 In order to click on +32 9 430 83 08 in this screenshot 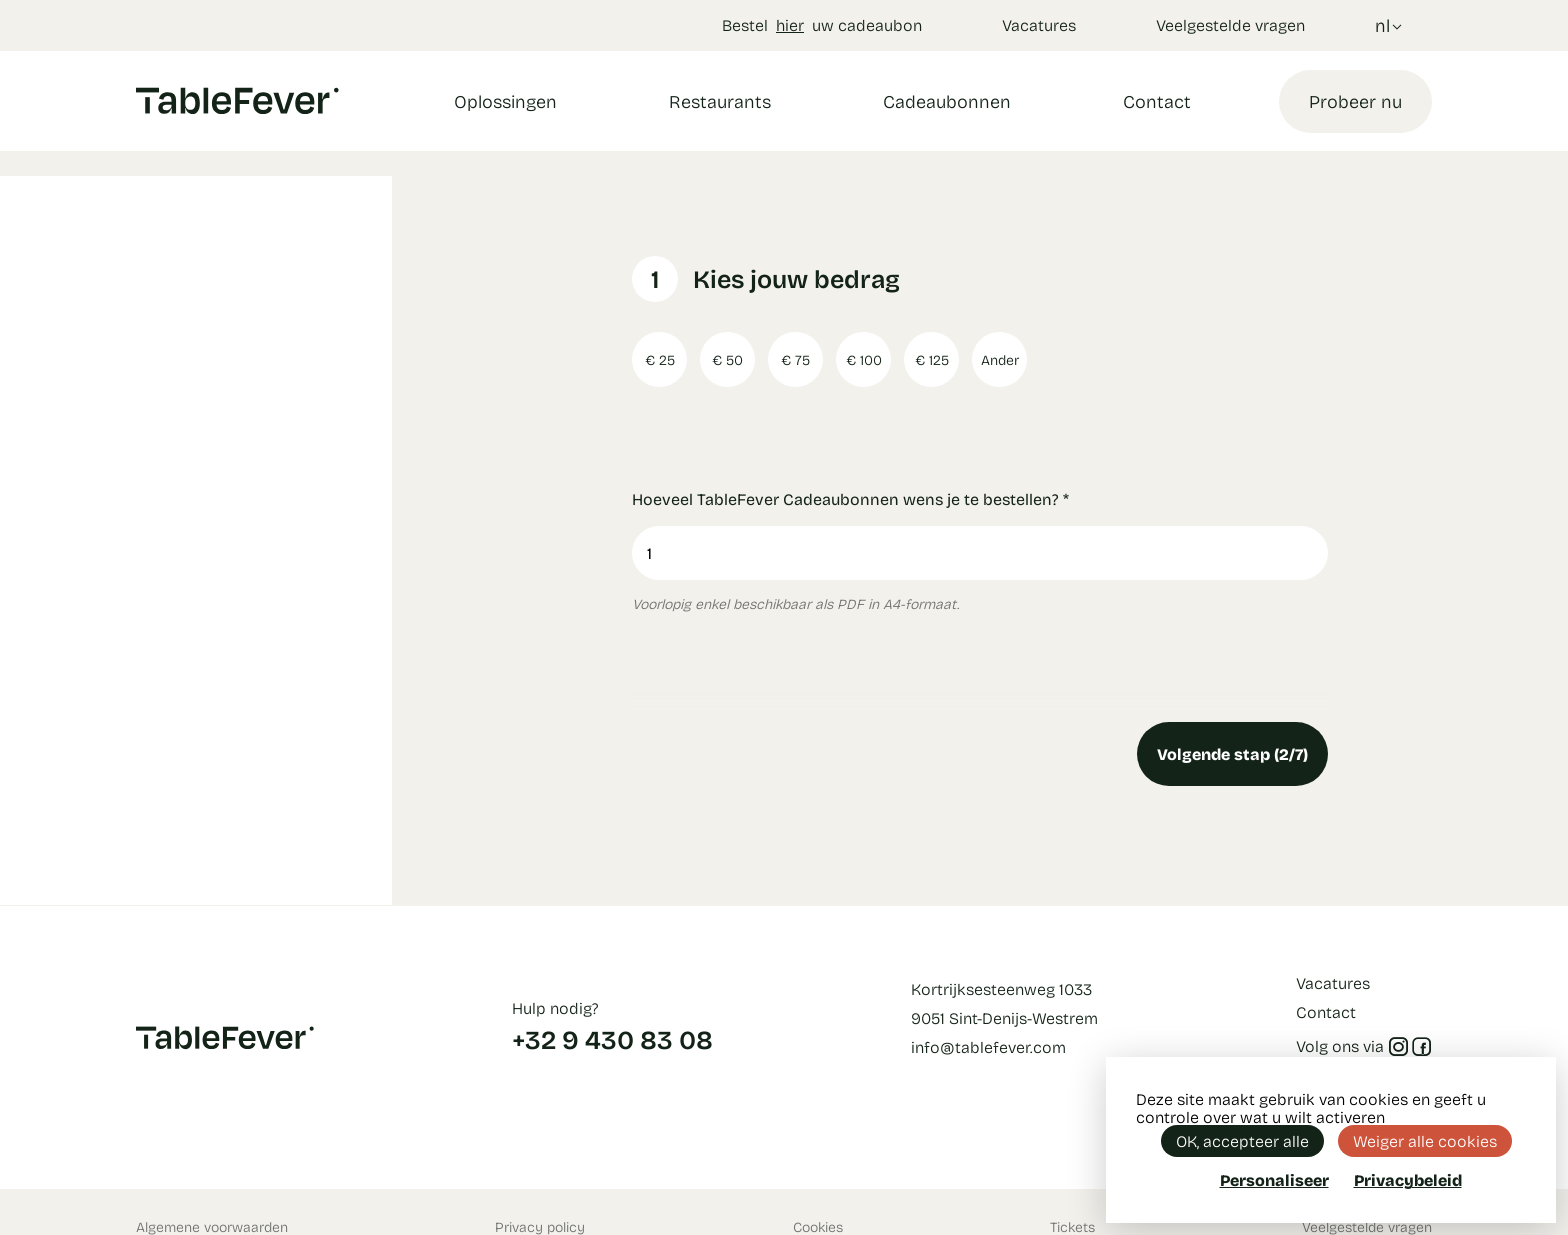, I will do `click(612, 1039)`.